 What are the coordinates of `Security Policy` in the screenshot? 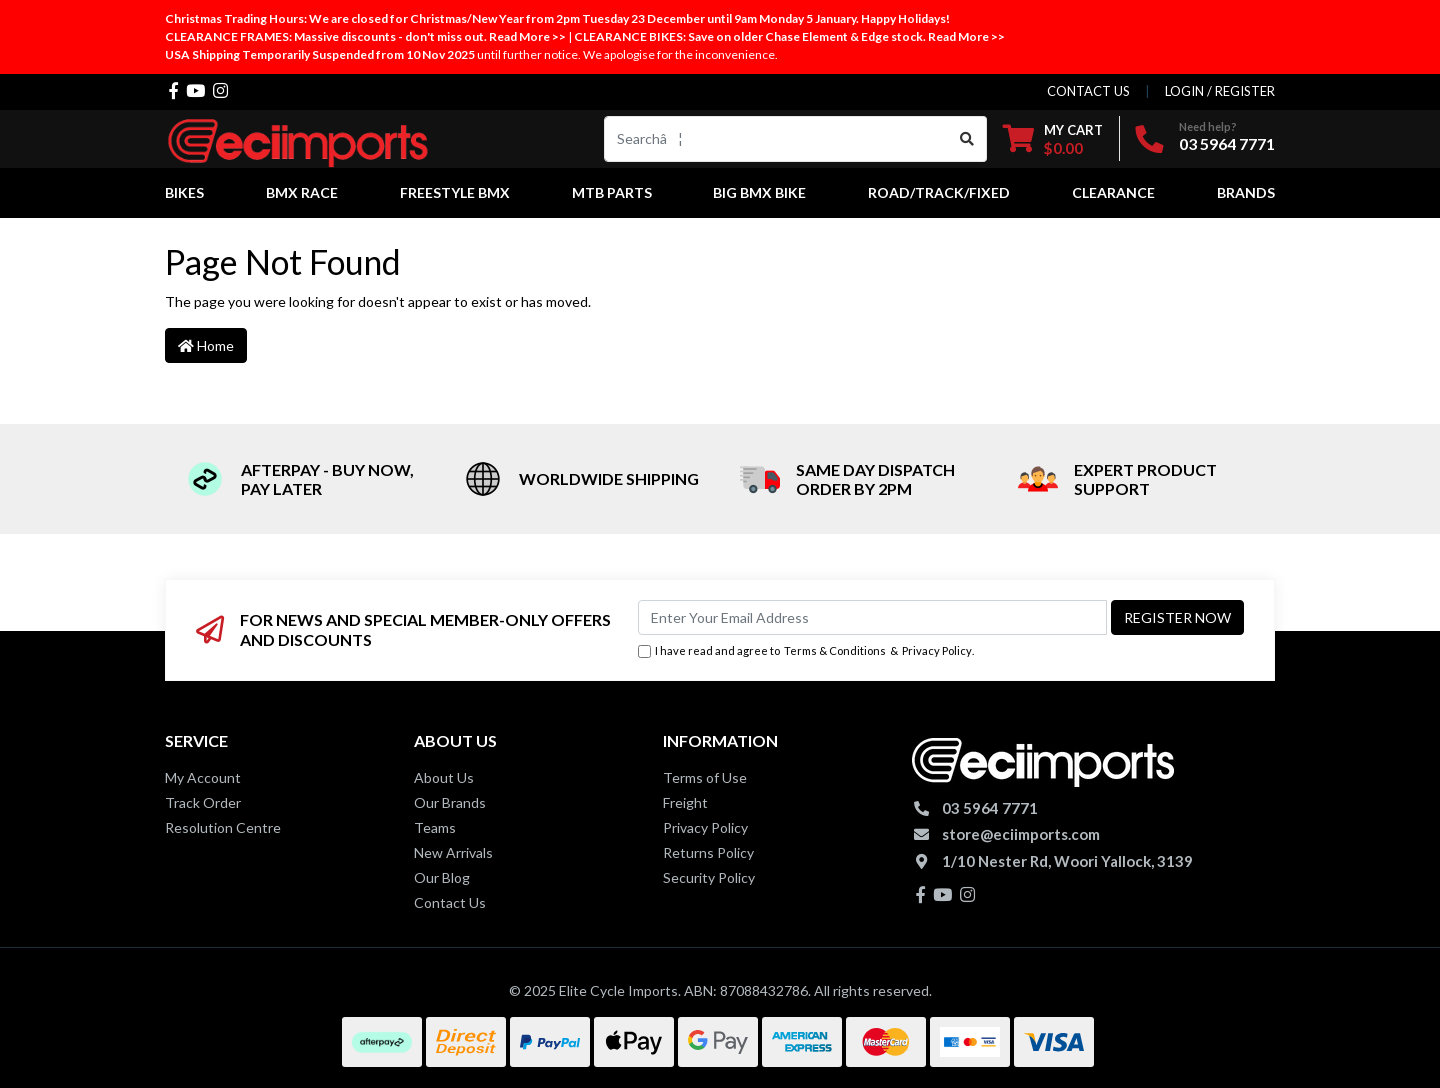 It's located at (709, 877).